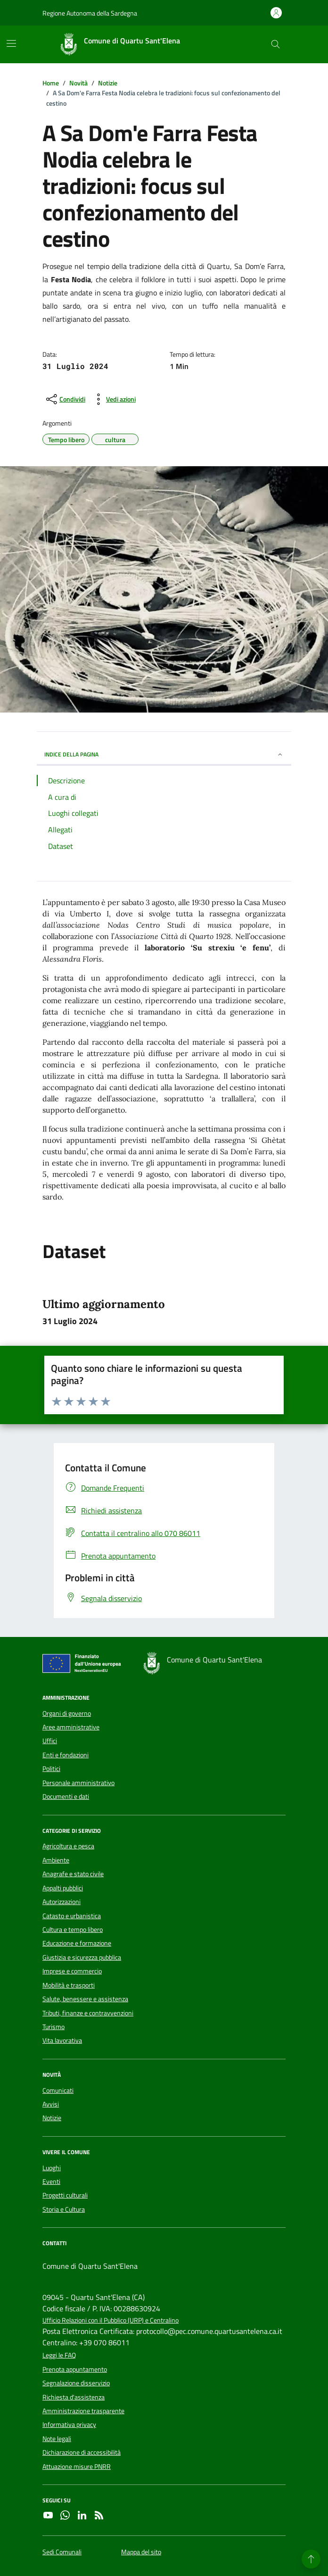 Image resolution: width=328 pixels, height=2576 pixels. What do you see at coordinates (110, 2320) in the screenshot?
I see `Ufficio Relazioni con il Pubblico (URP) e Centralino` at bounding box center [110, 2320].